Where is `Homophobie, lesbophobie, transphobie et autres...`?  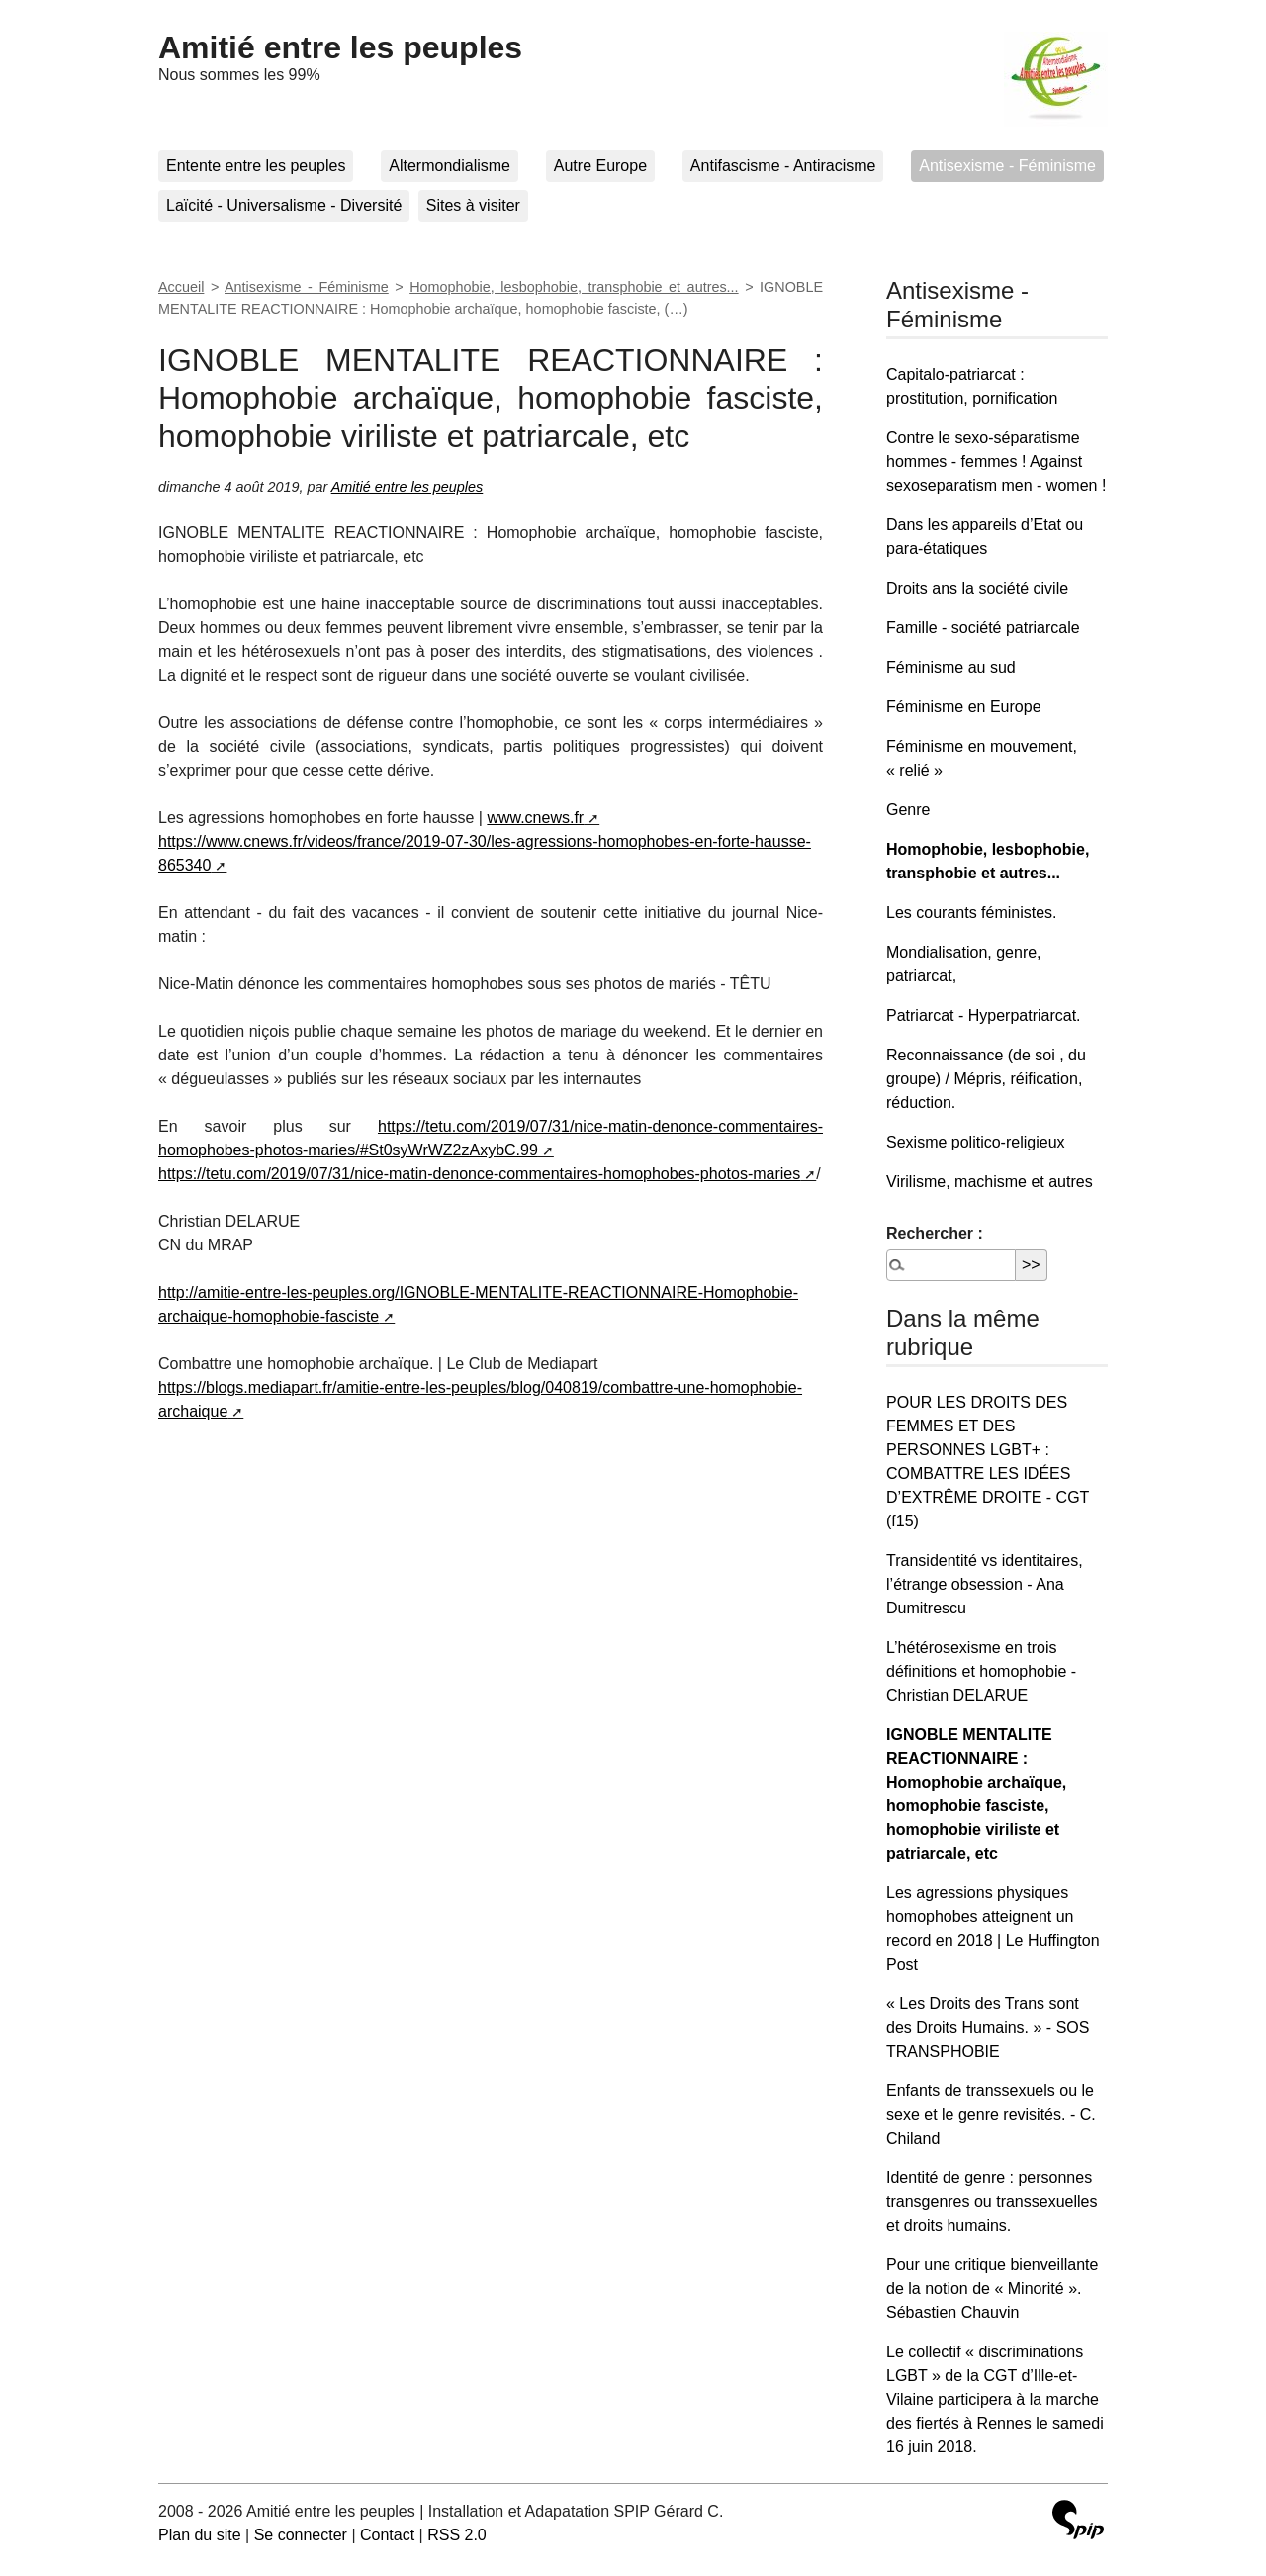
Homophobie, lesbophobie, transphobie et autres... is located at coordinates (573, 287).